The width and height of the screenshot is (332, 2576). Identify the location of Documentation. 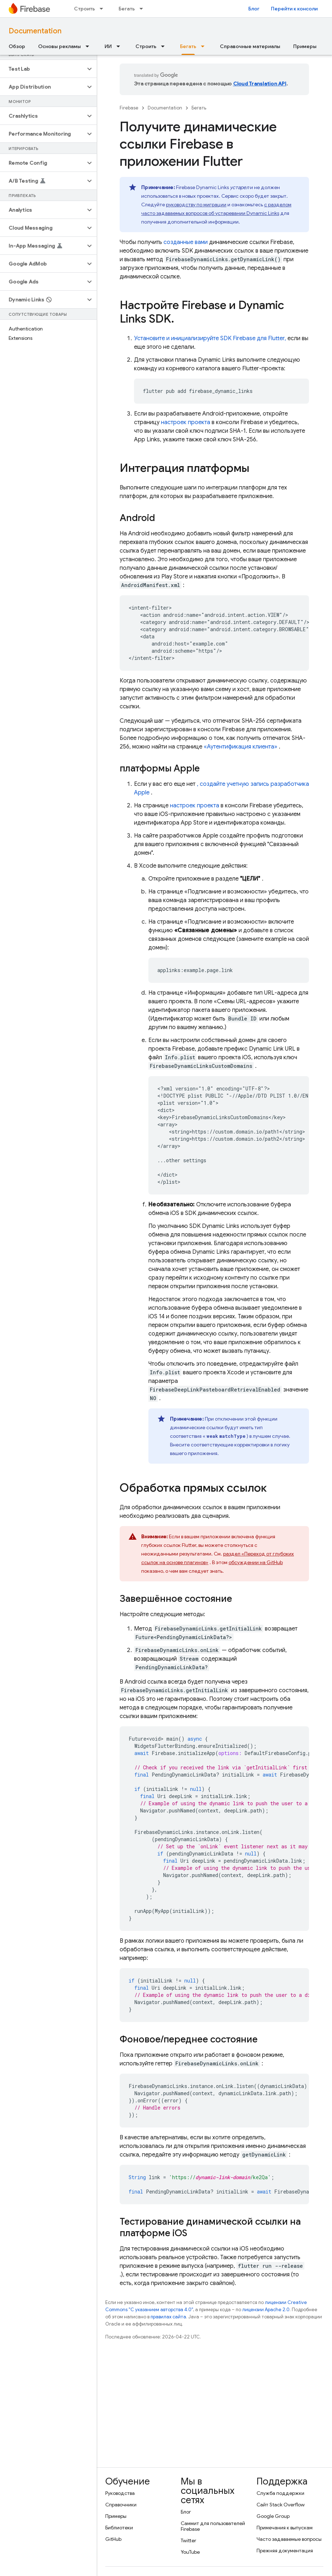
(35, 31).